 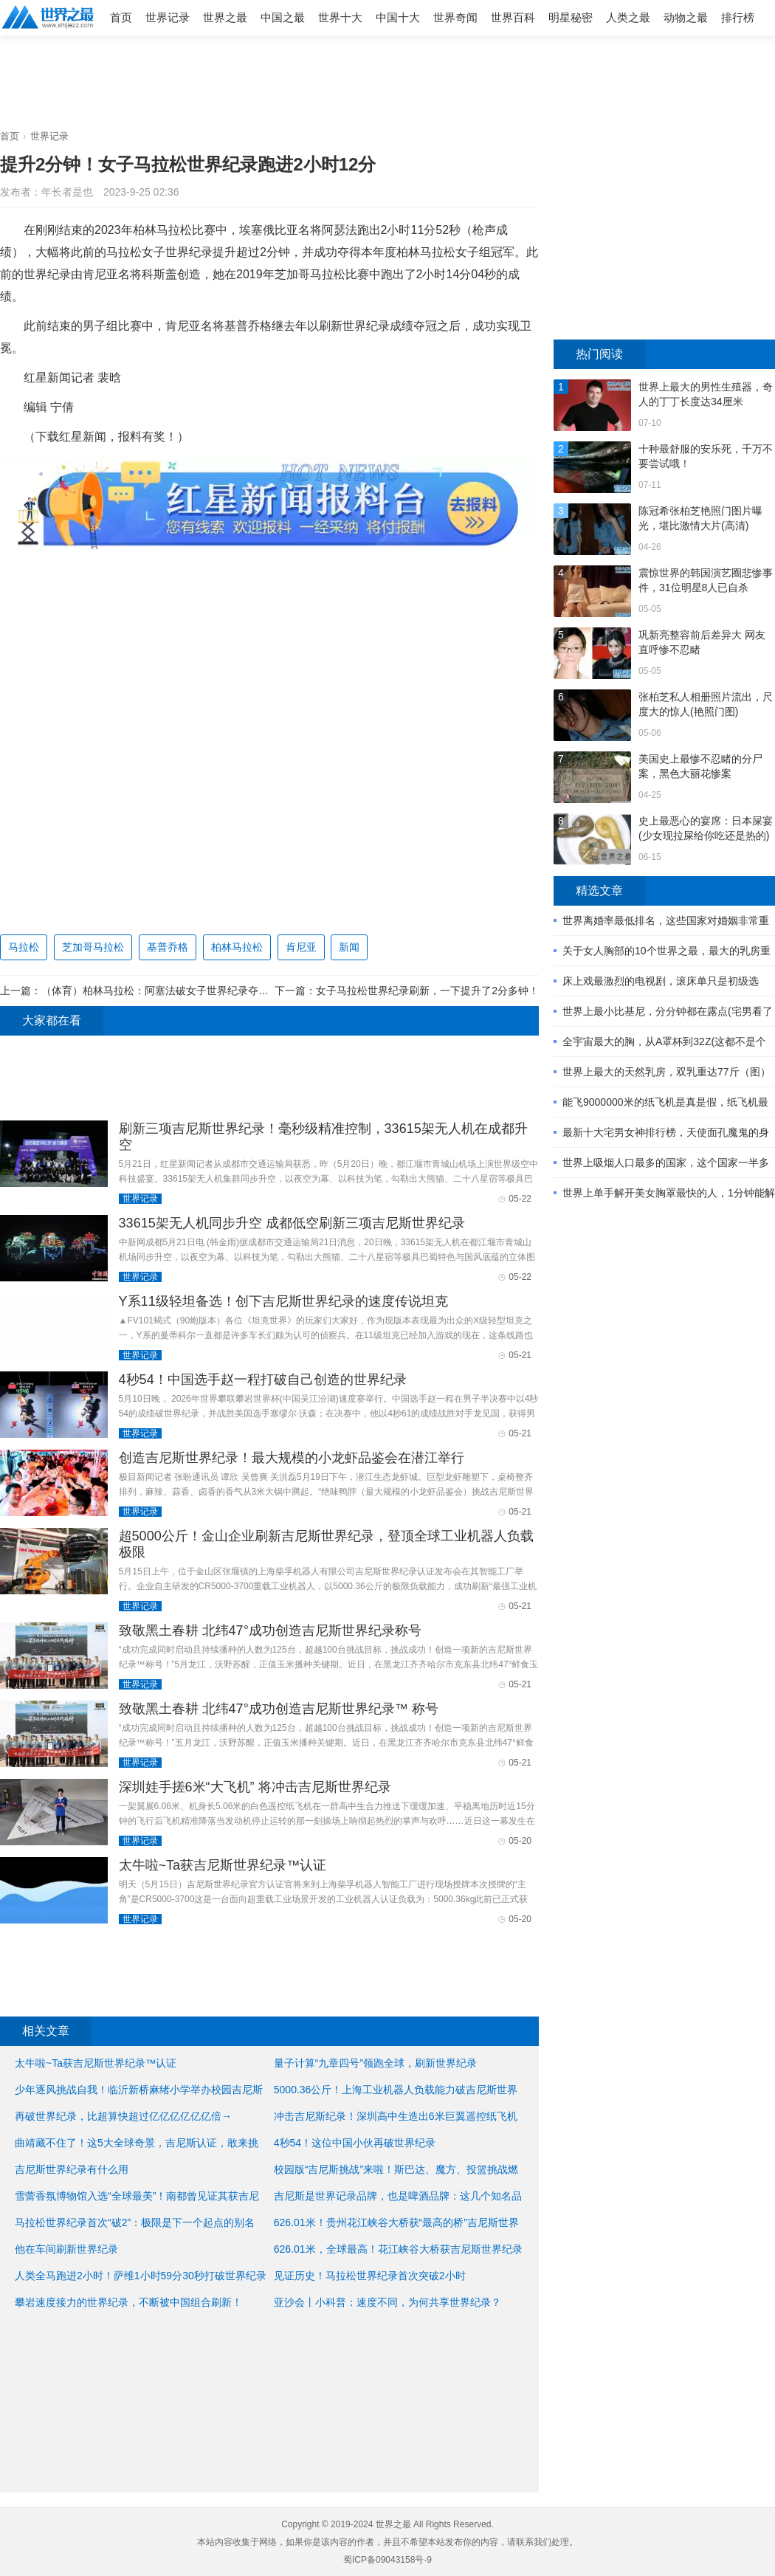 What do you see at coordinates (123, 2116) in the screenshot?
I see `再破世界纪录，比超算快超过亿亿亿亿亿亿倍→` at bounding box center [123, 2116].